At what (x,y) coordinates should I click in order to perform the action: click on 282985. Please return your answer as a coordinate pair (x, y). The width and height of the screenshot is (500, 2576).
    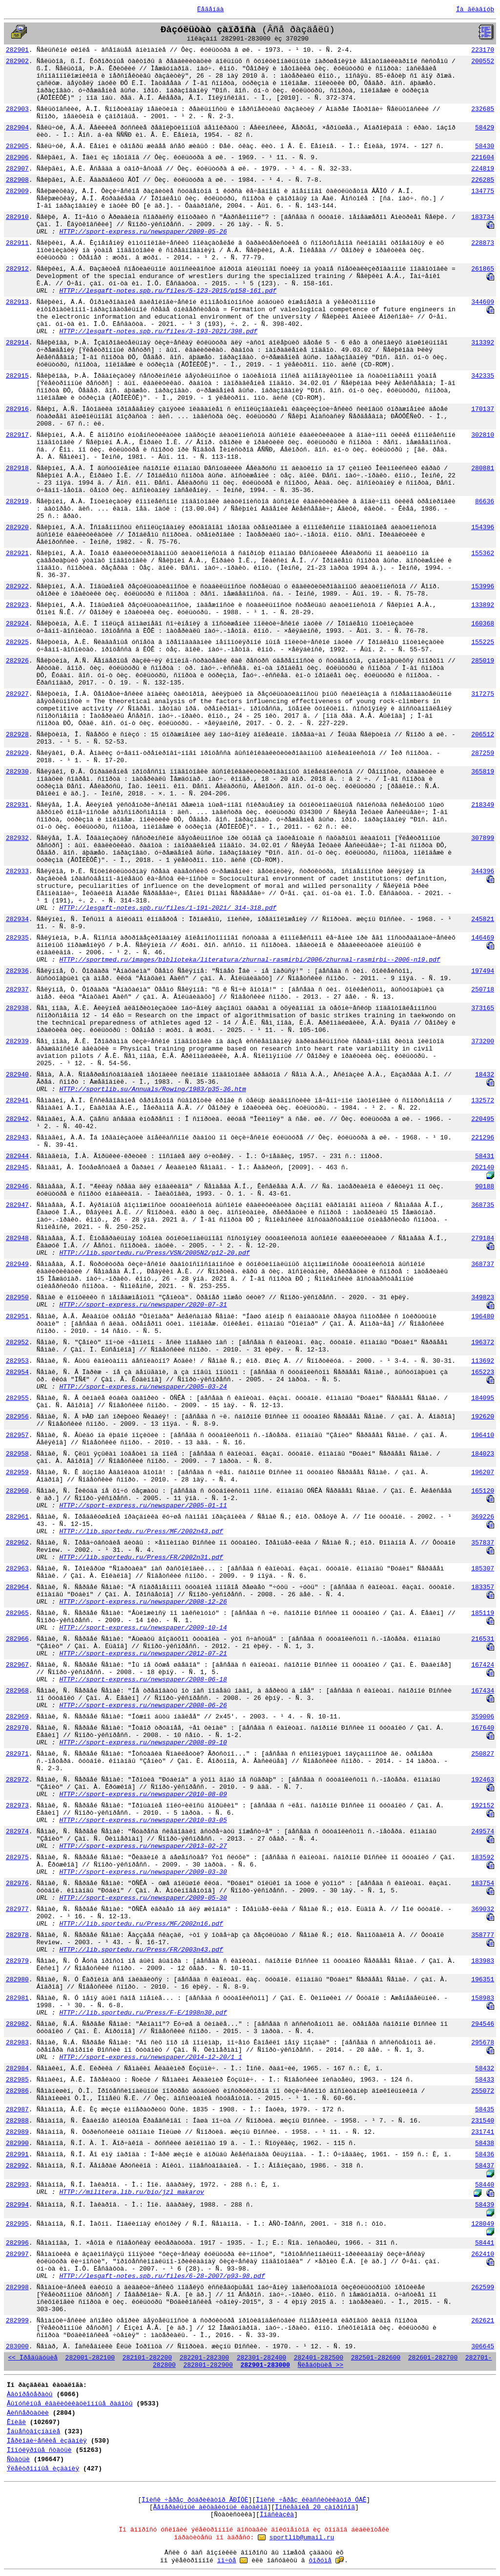
    Looking at the image, I should click on (17, 2079).